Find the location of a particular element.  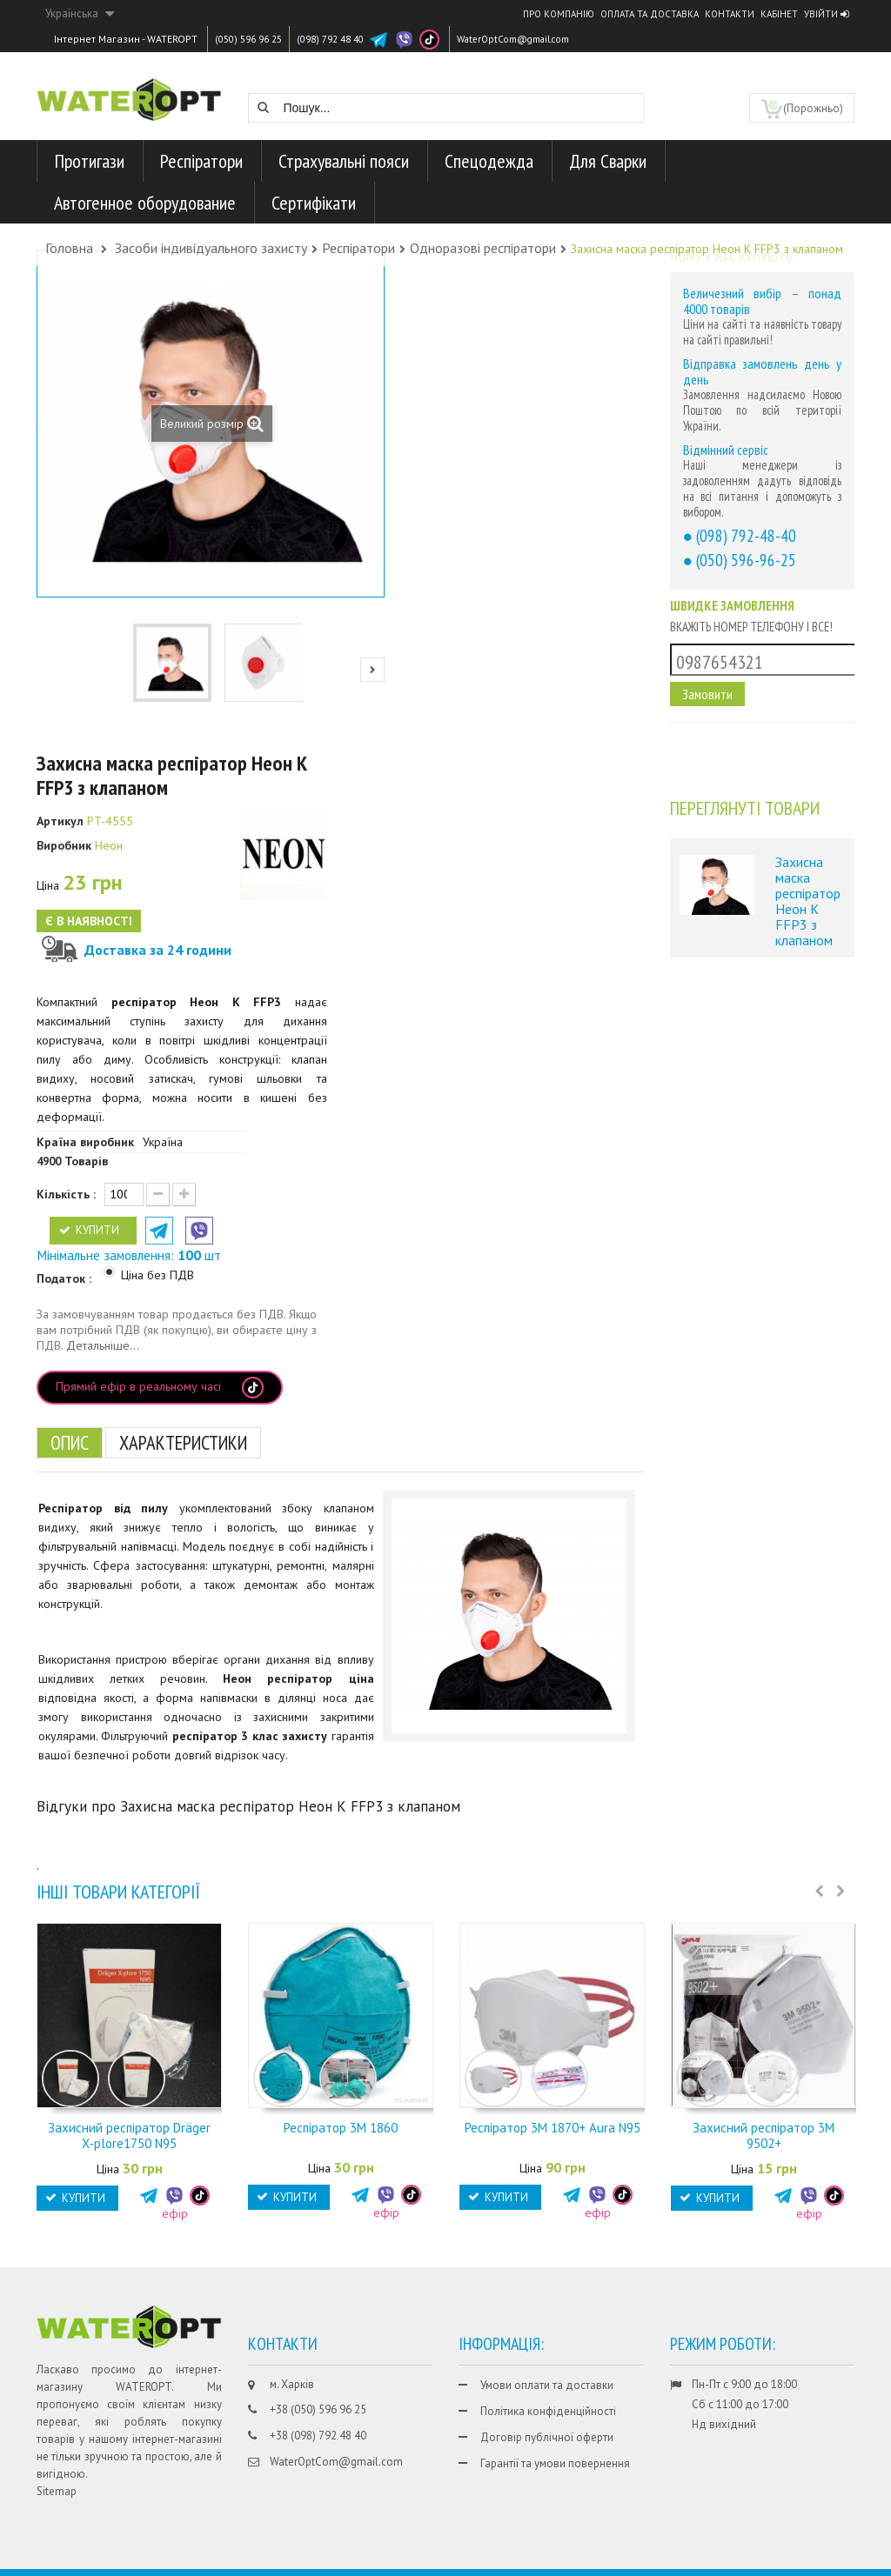

WaterOptCom@gmail.com is located at coordinates (539, 38).